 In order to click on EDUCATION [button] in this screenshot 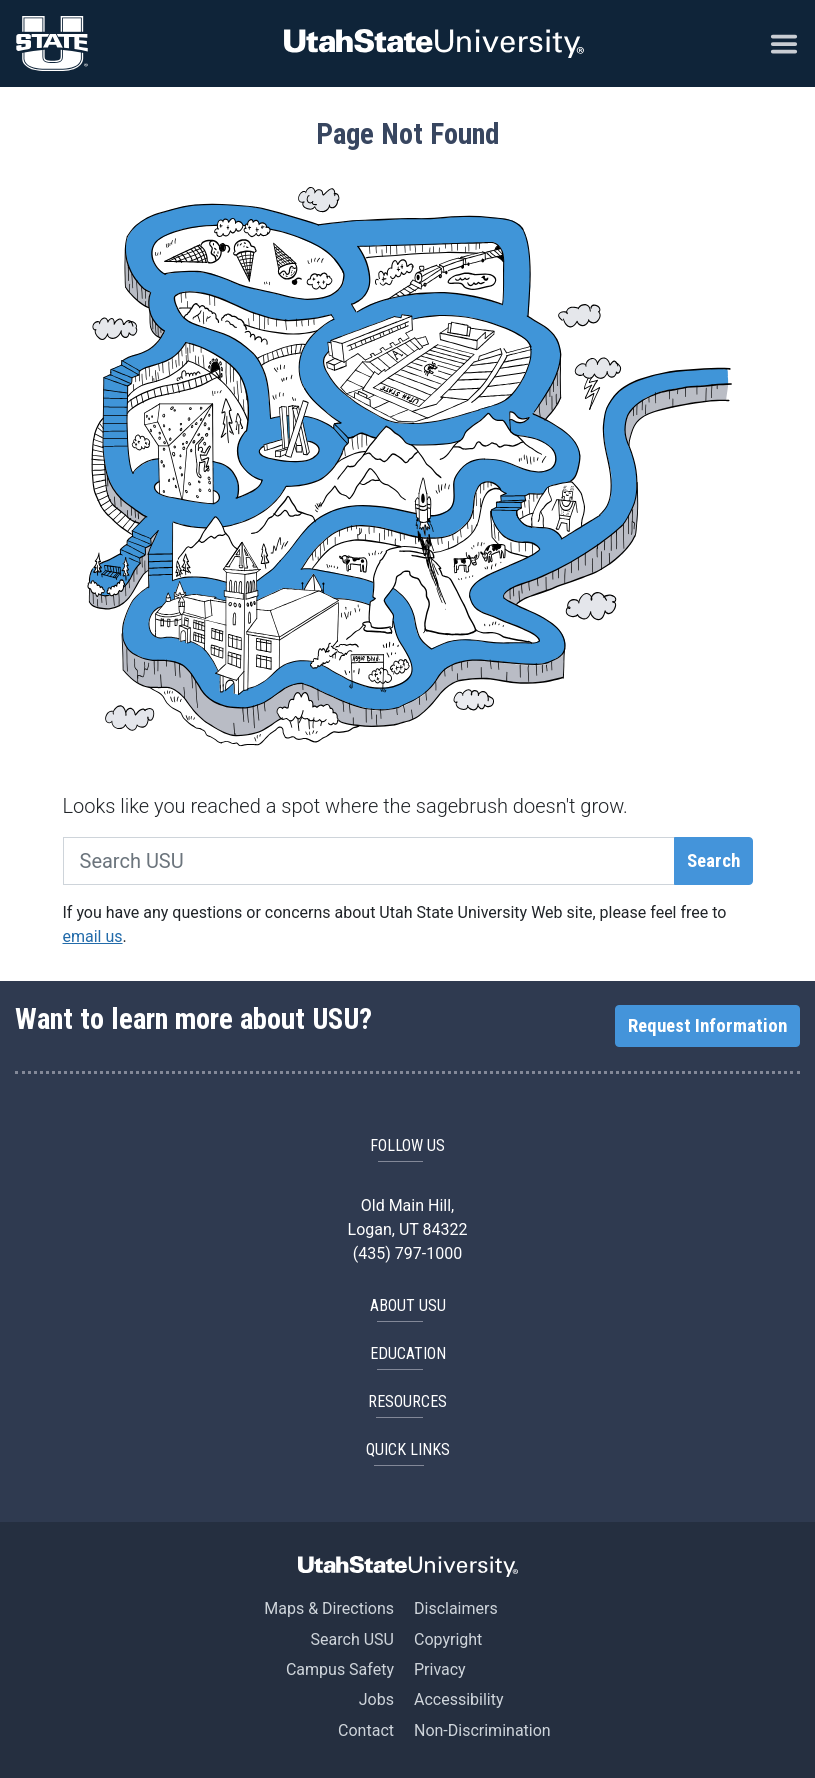, I will do `click(408, 1353)`.